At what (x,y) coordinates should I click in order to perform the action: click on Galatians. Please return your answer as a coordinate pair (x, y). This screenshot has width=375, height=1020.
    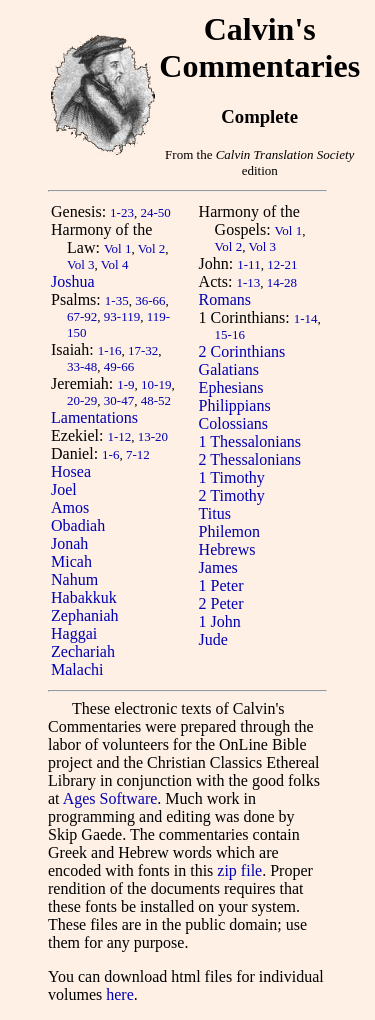
    Looking at the image, I should click on (229, 369).